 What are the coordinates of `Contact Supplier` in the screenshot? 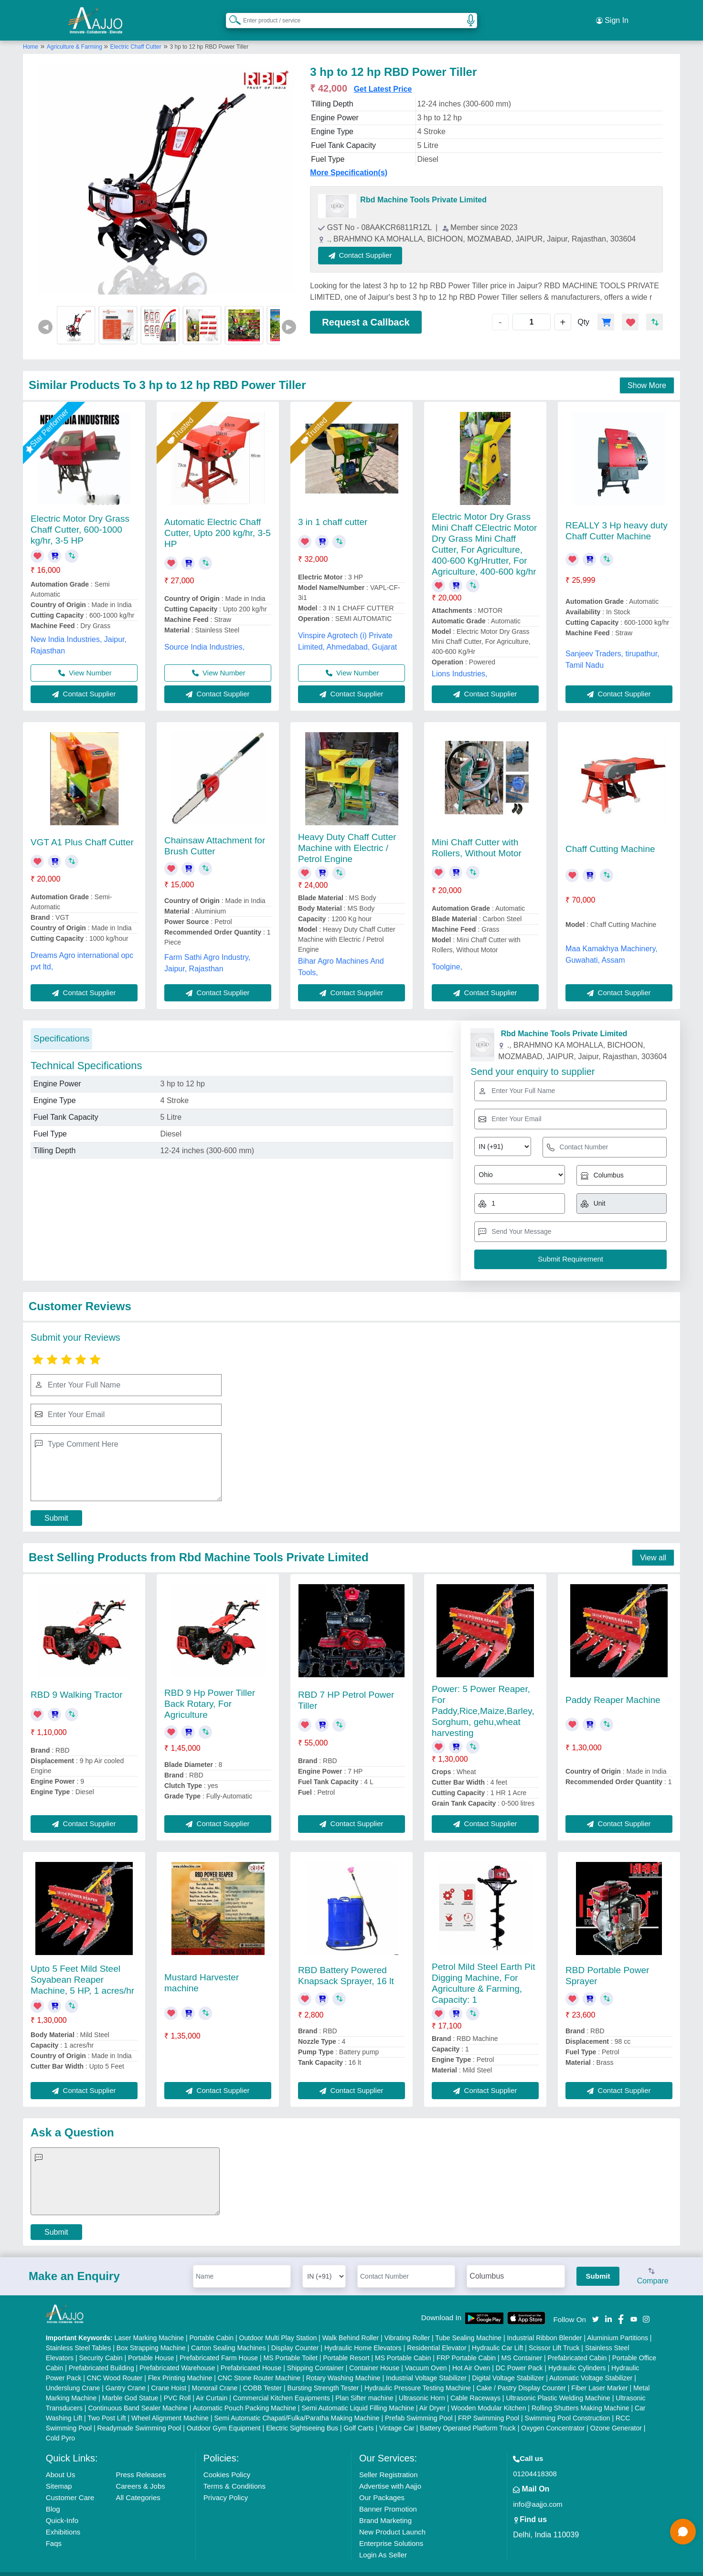 It's located at (373, 243).